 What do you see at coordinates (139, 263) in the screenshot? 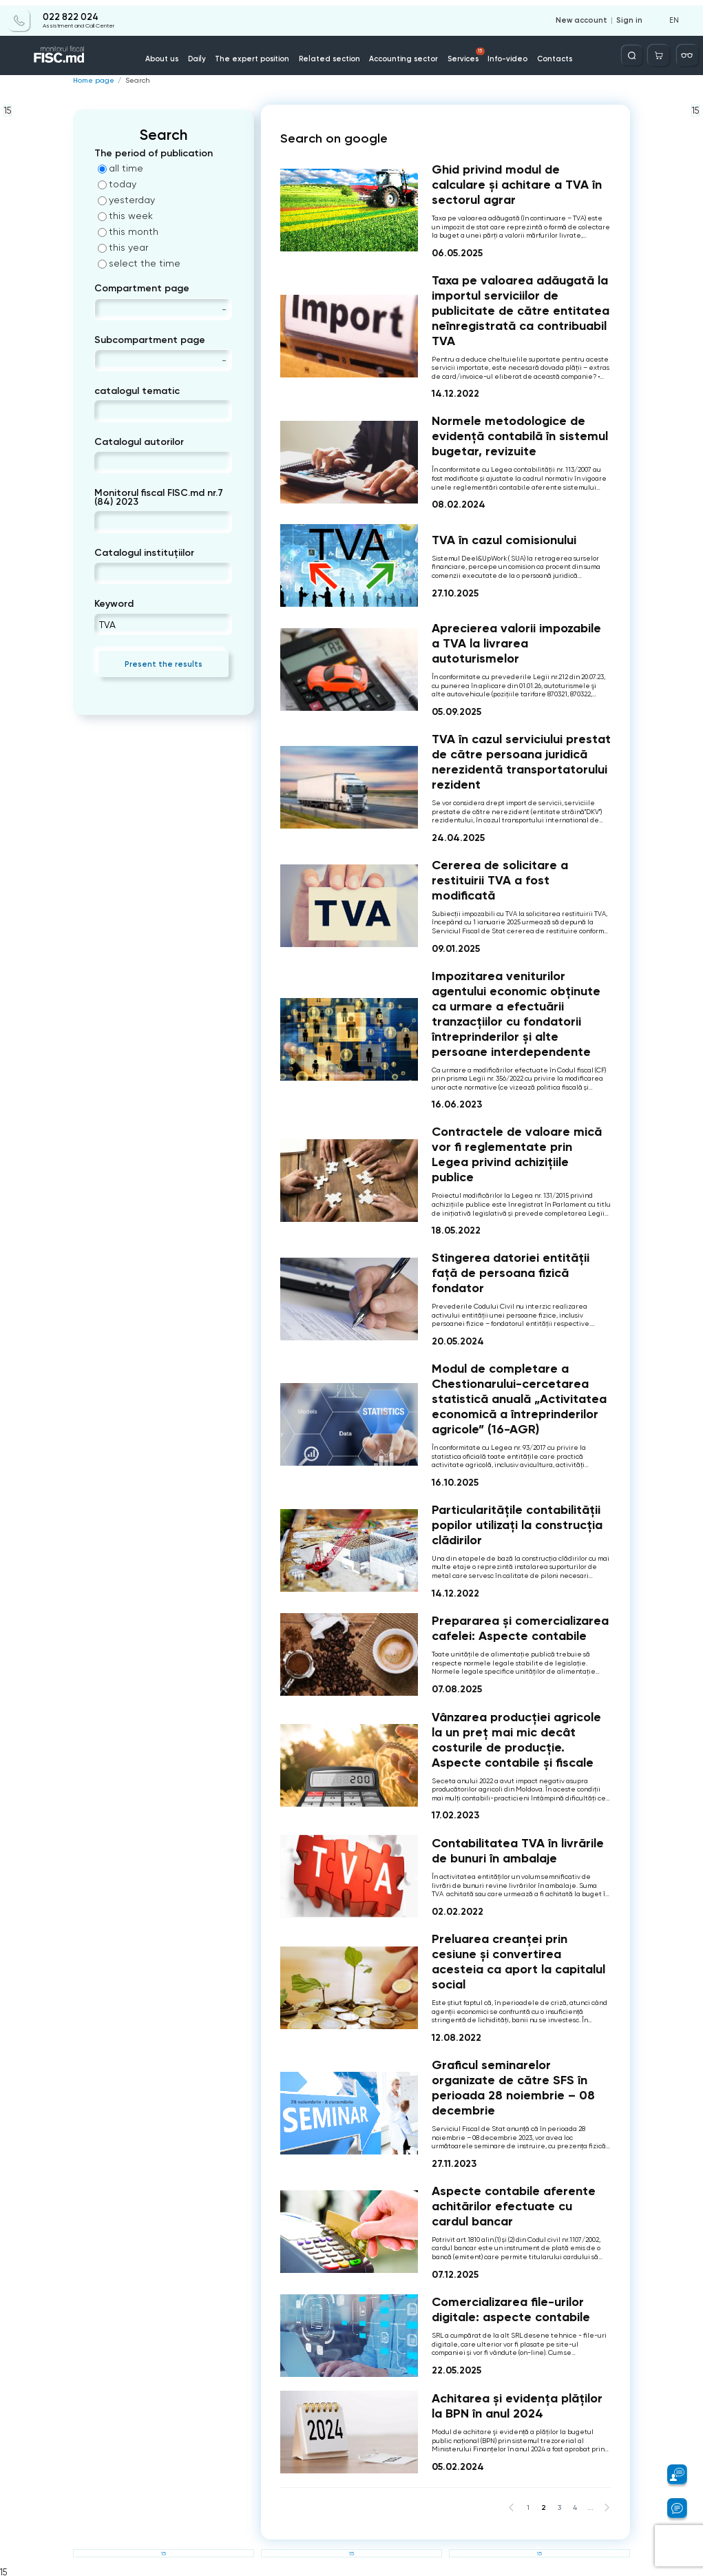
I see `select the time` at bounding box center [139, 263].